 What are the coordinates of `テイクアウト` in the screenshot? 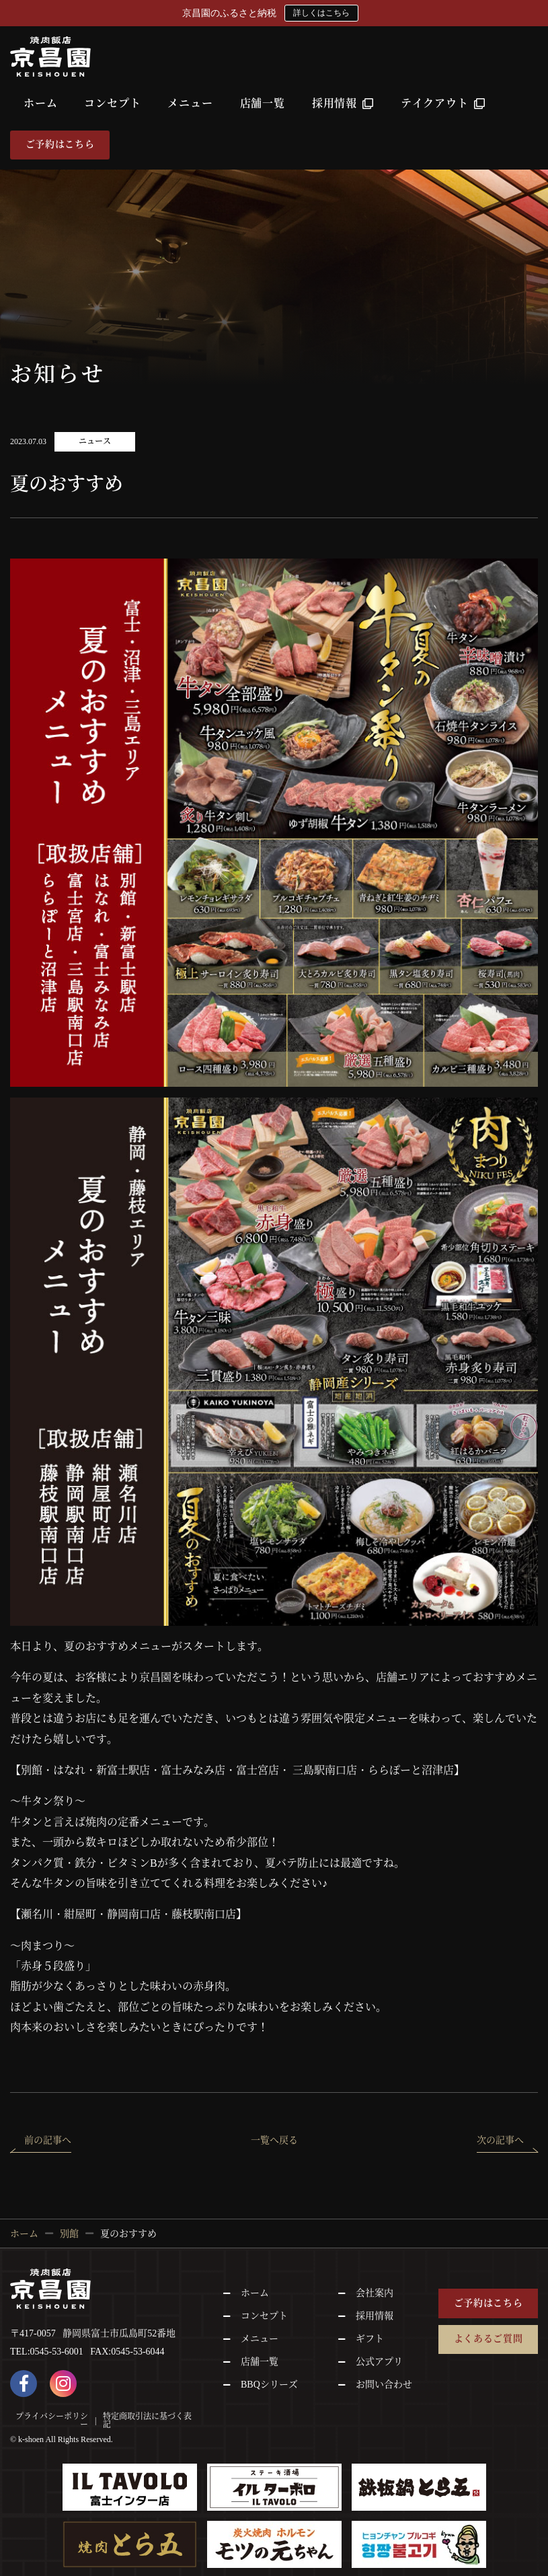 It's located at (443, 103).